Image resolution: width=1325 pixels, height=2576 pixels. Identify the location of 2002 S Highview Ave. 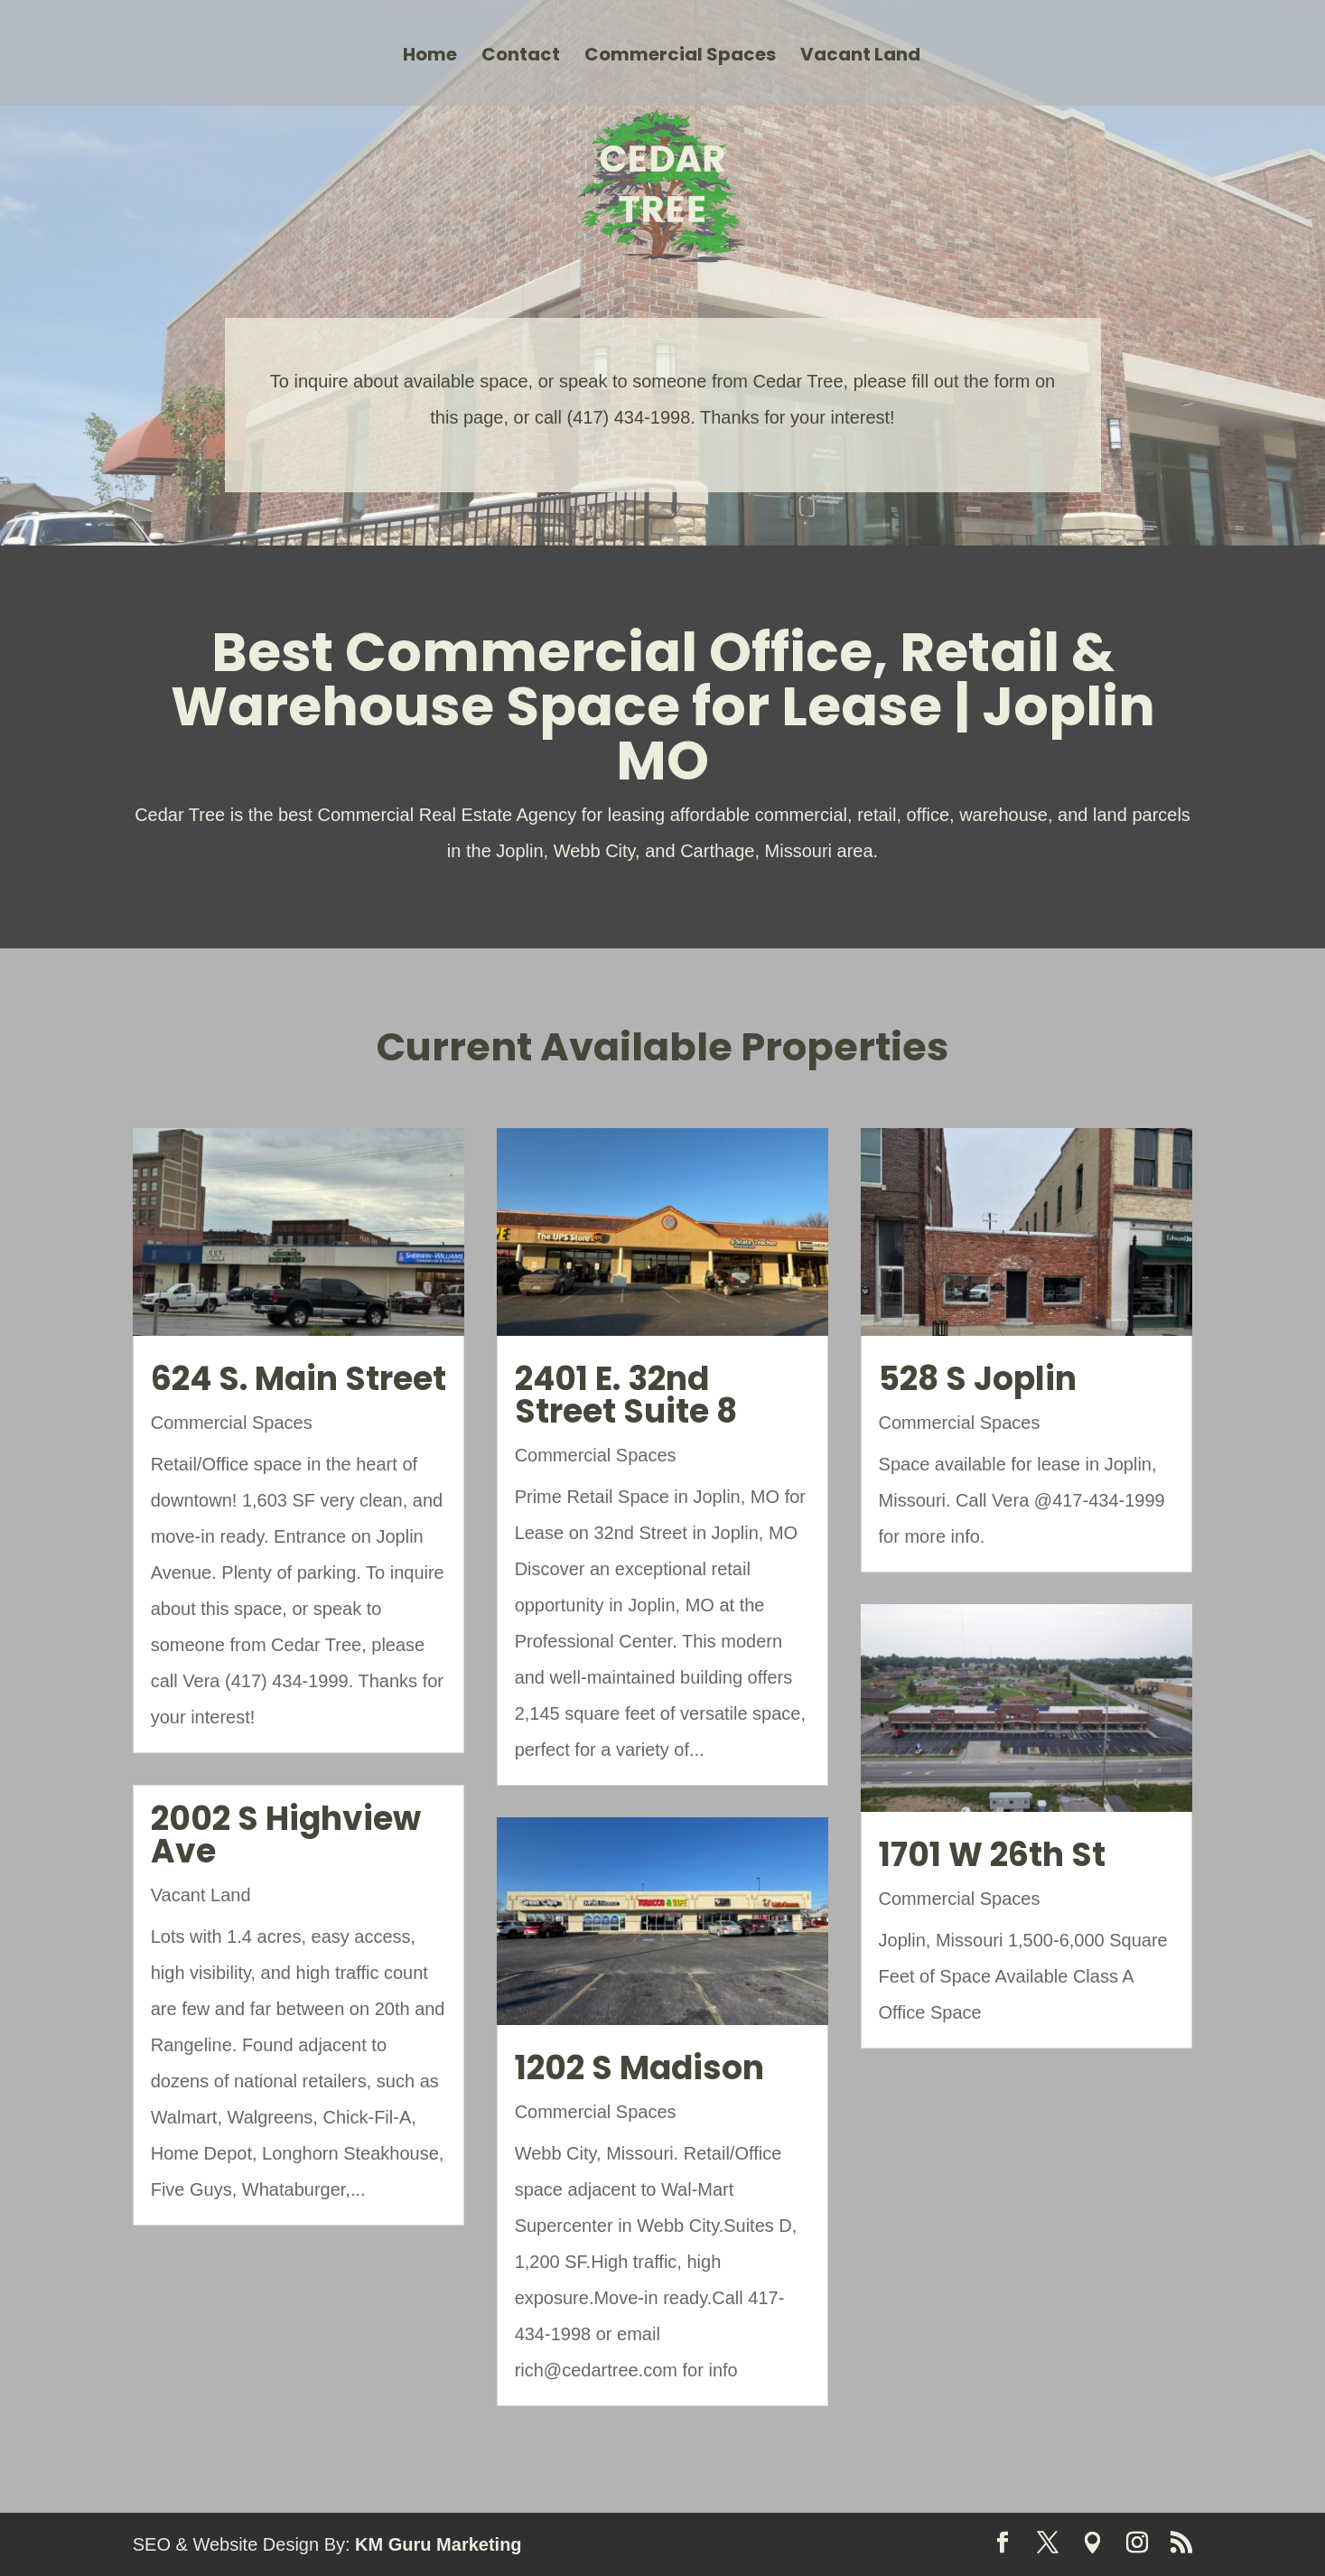
(286, 1835).